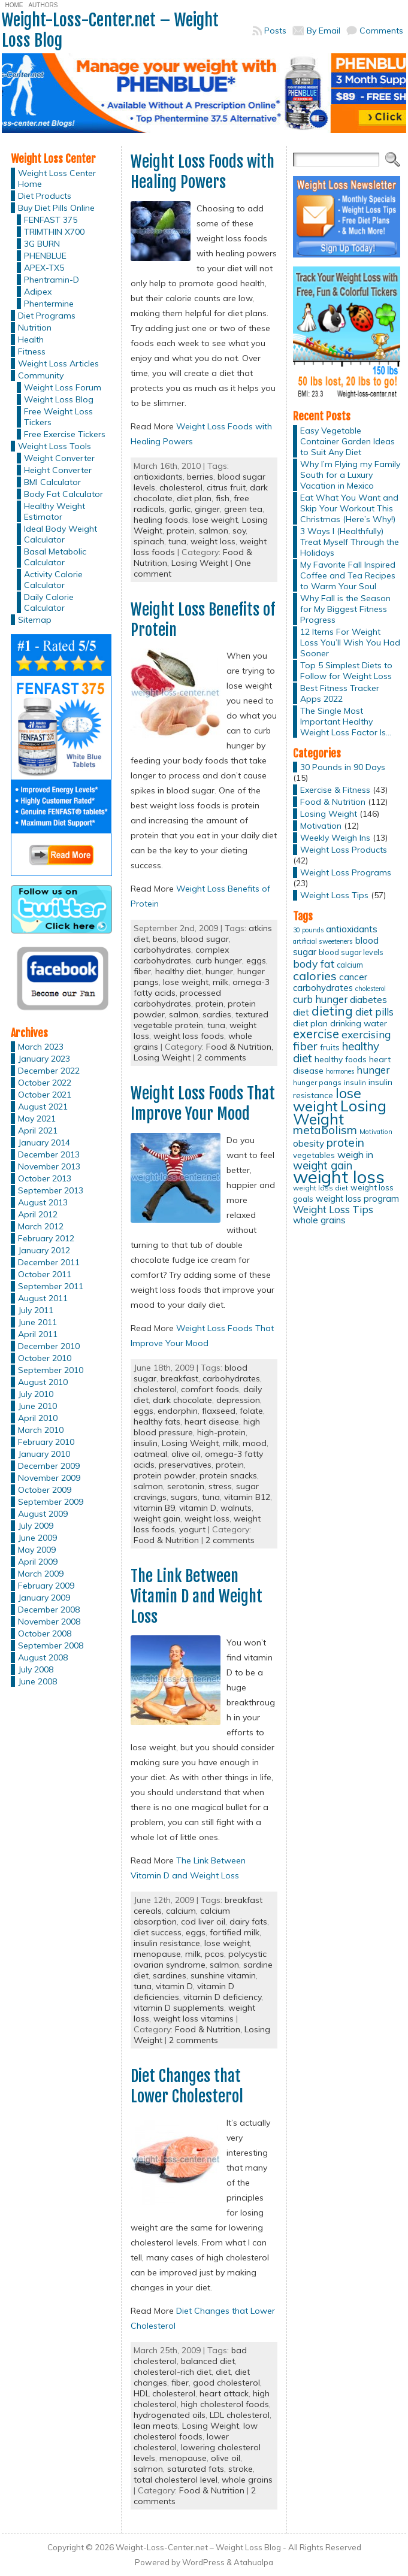 This screenshot has height=2576, width=408. Describe the element at coordinates (213, 541) in the screenshot. I see `weight loss` at that location.